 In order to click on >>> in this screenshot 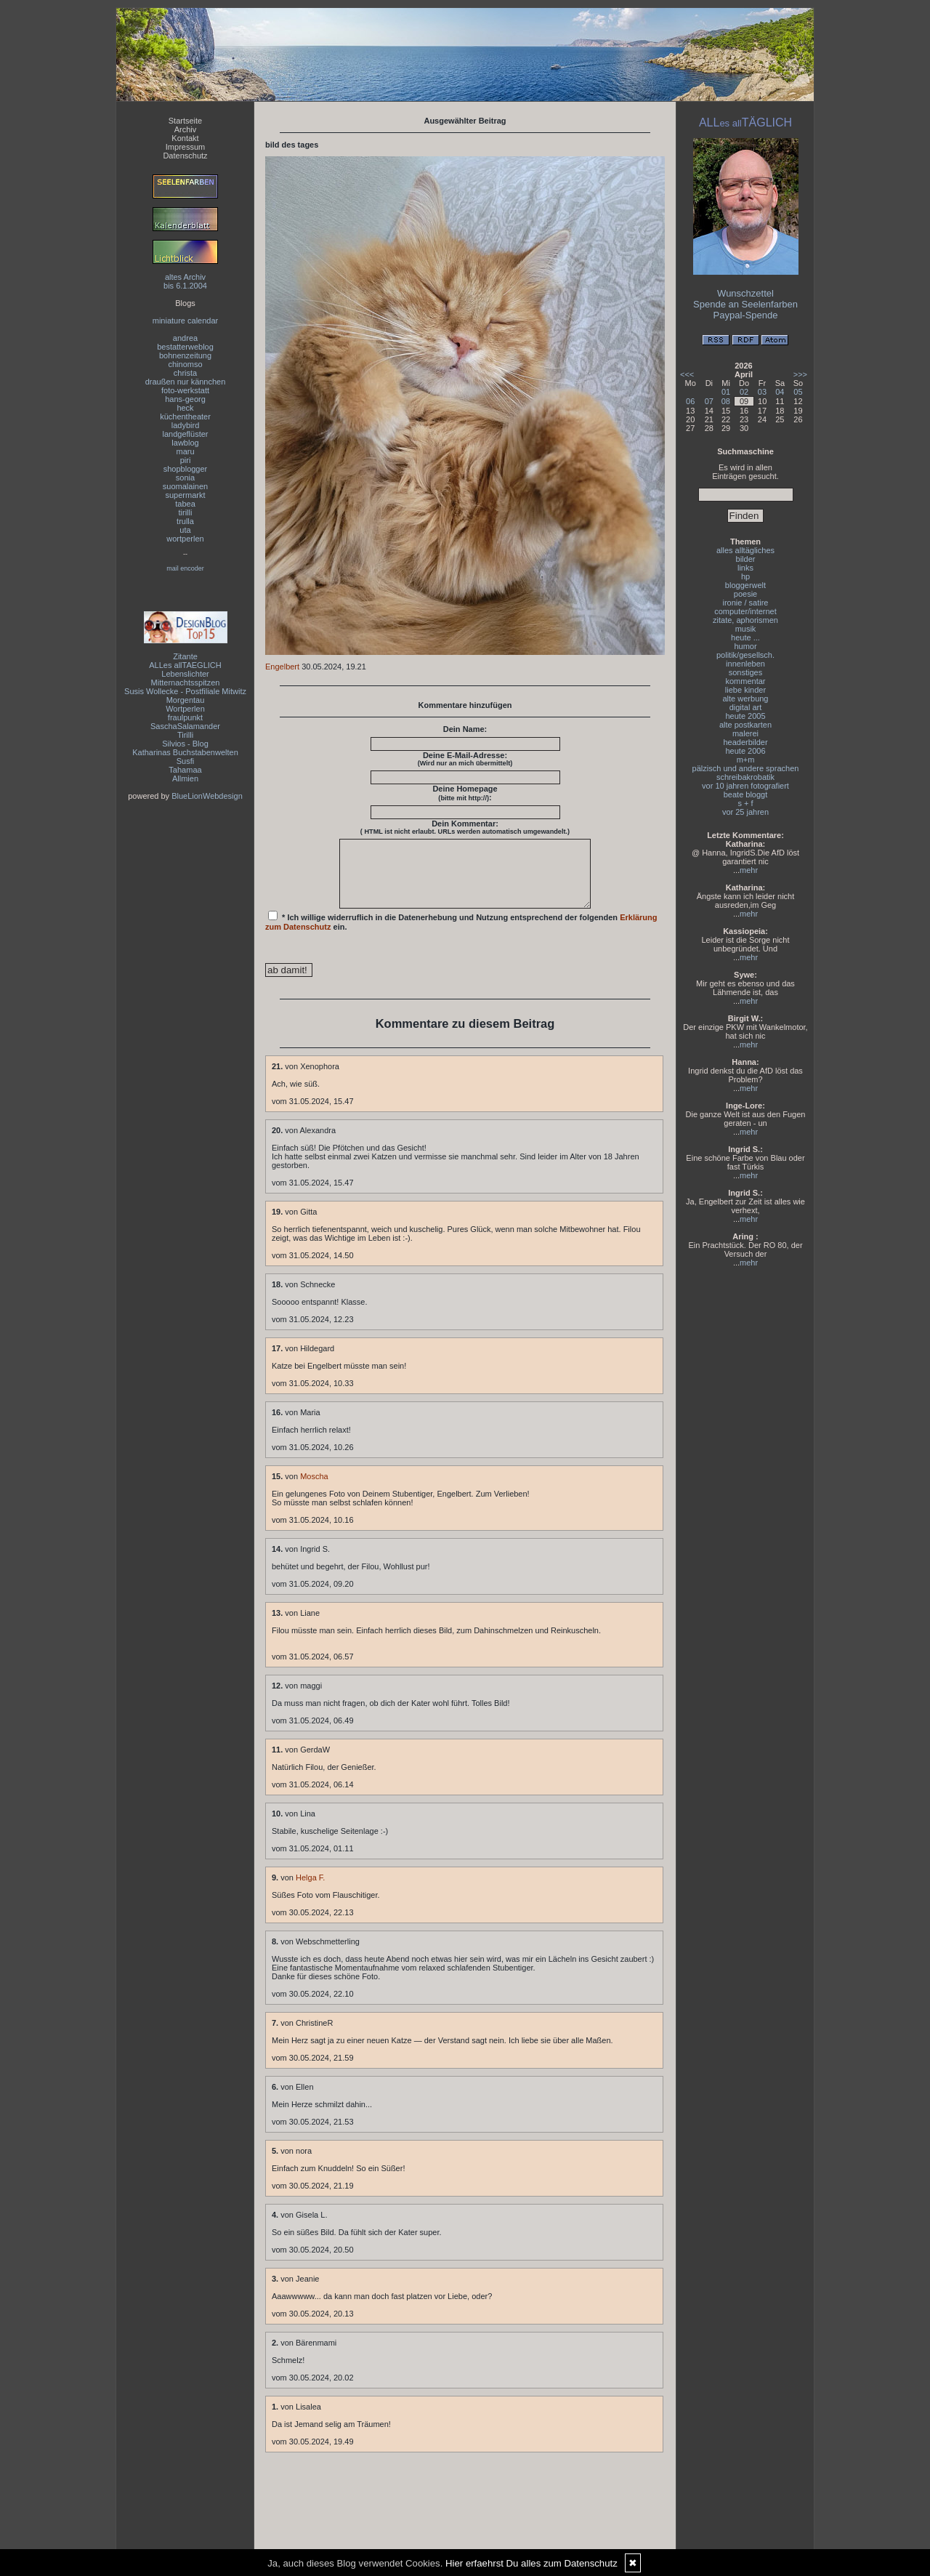, I will do `click(800, 374)`.